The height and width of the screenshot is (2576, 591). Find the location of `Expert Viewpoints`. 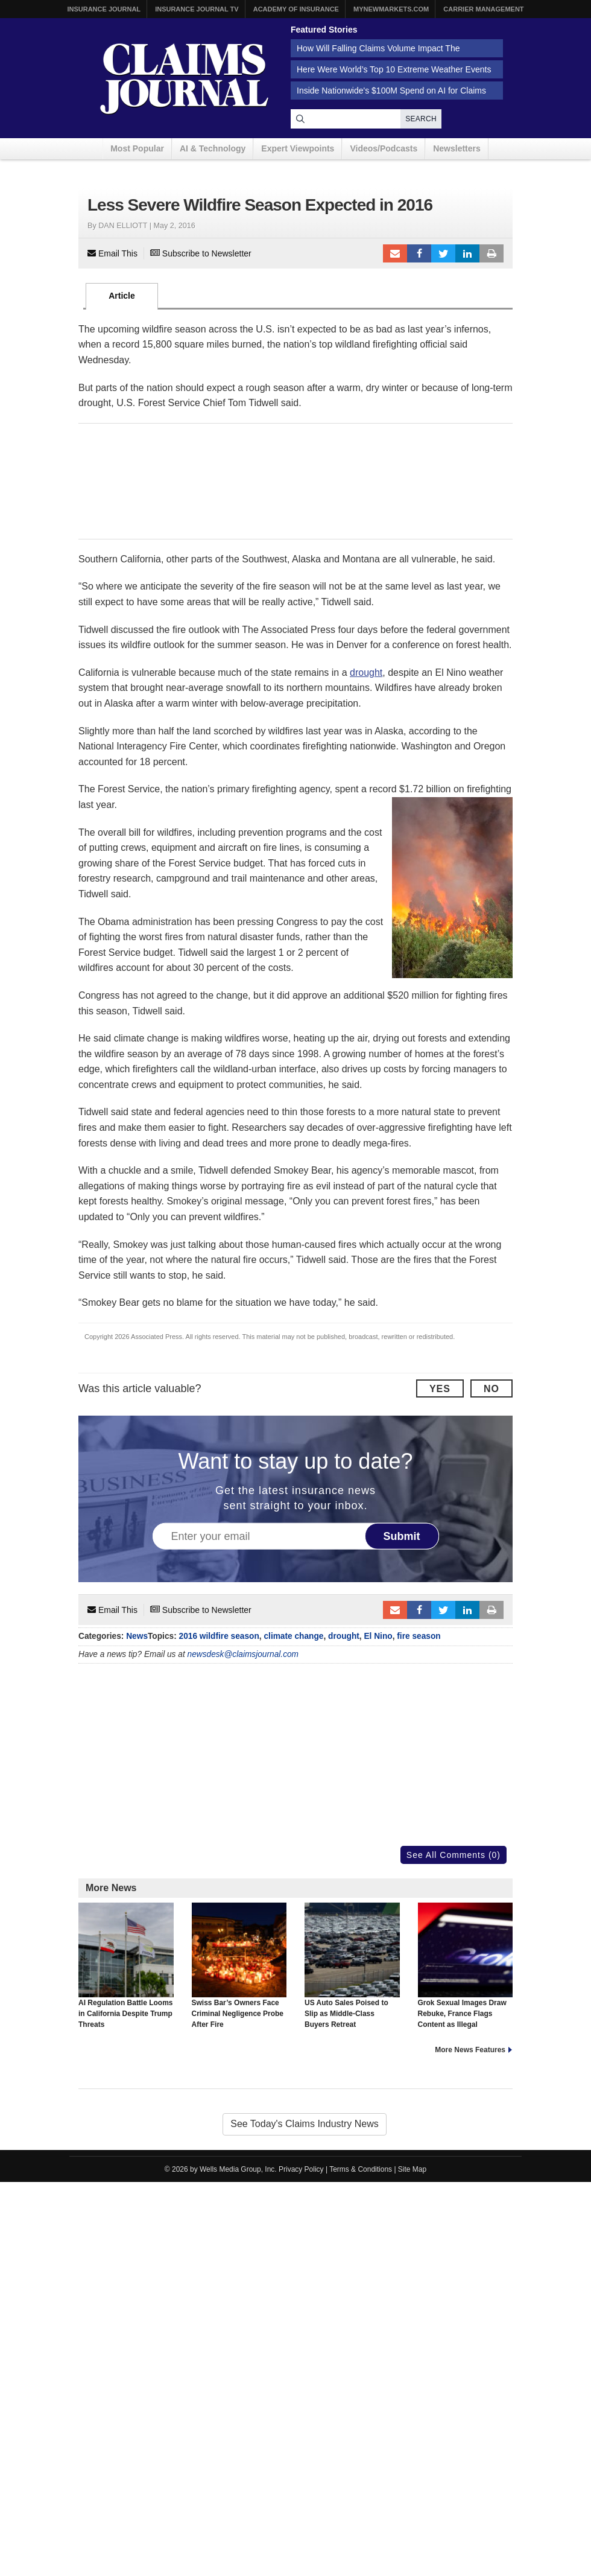

Expert Viewpoints is located at coordinates (297, 148).